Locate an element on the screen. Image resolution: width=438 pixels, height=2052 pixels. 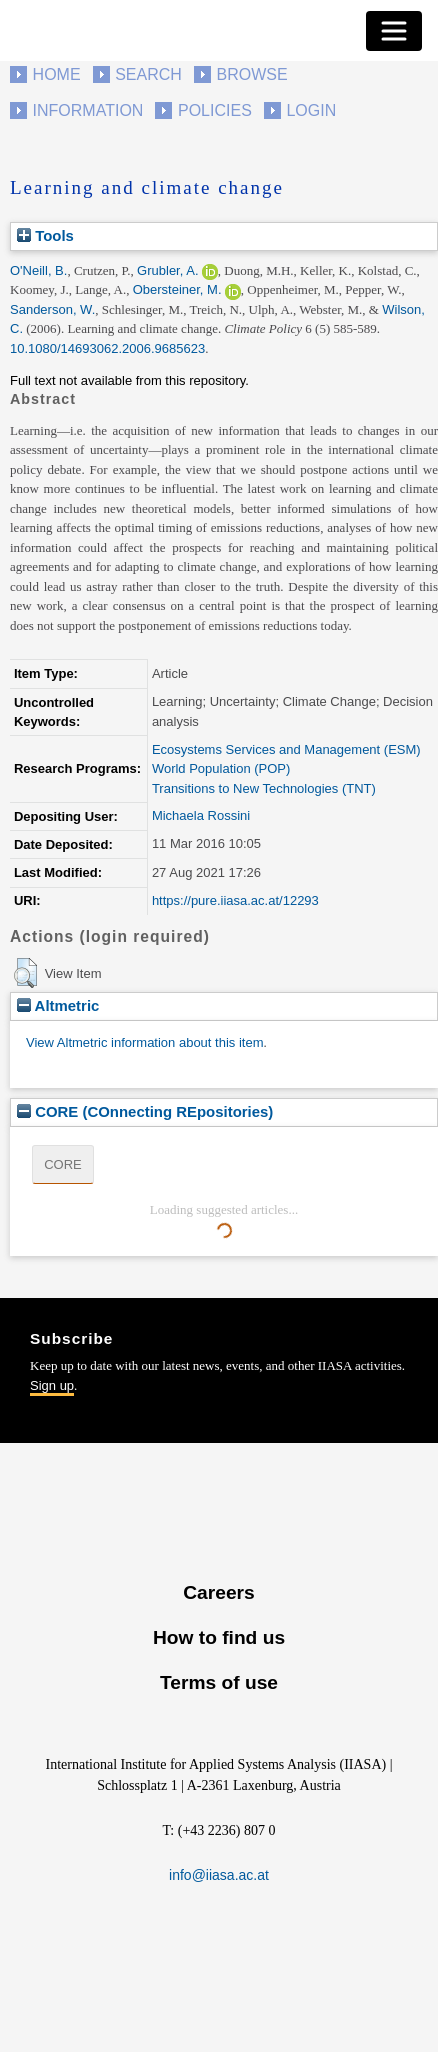
View Altmetric information about this item is located at coordinates (144, 1042).